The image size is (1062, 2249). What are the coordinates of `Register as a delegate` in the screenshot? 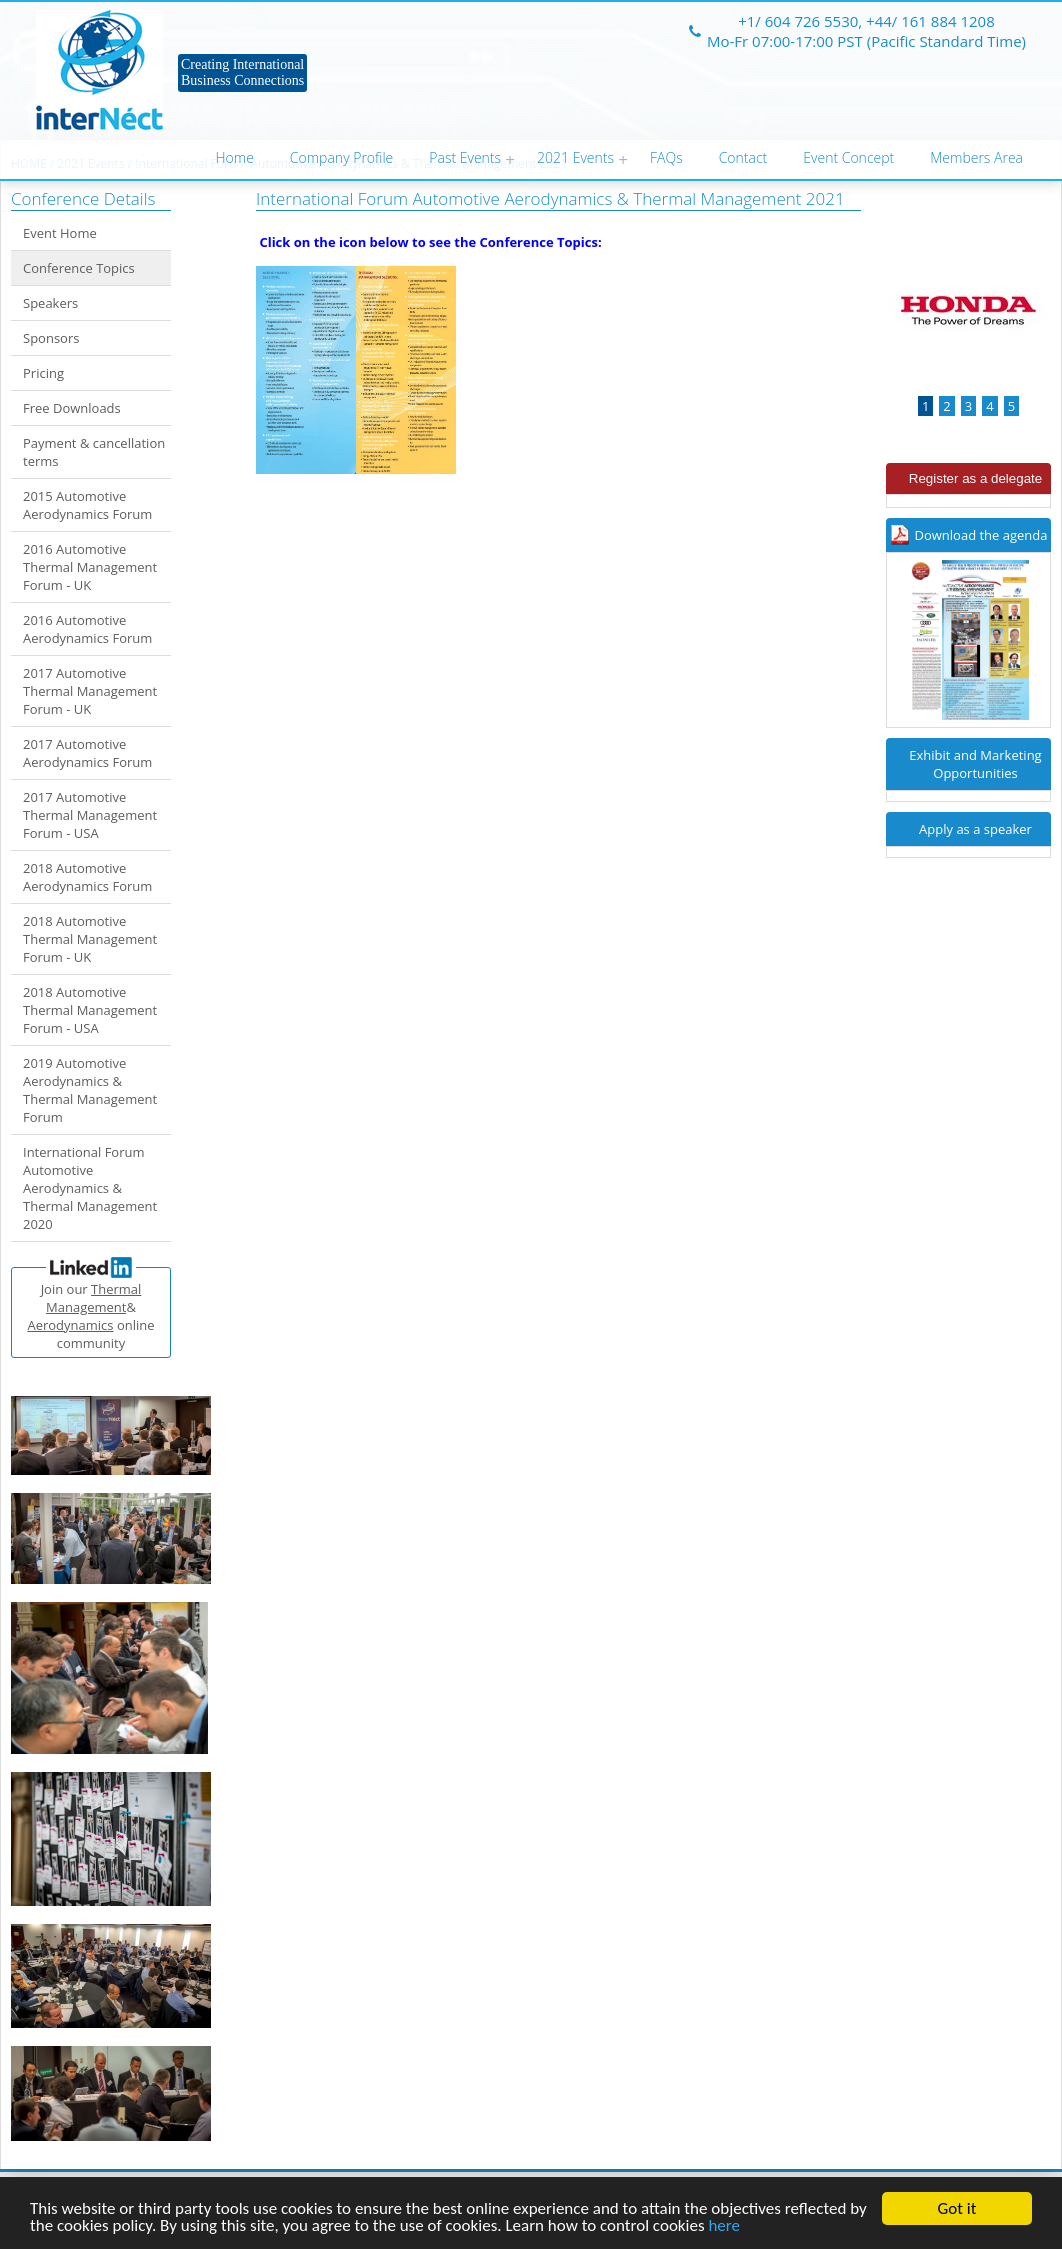 It's located at (975, 478).